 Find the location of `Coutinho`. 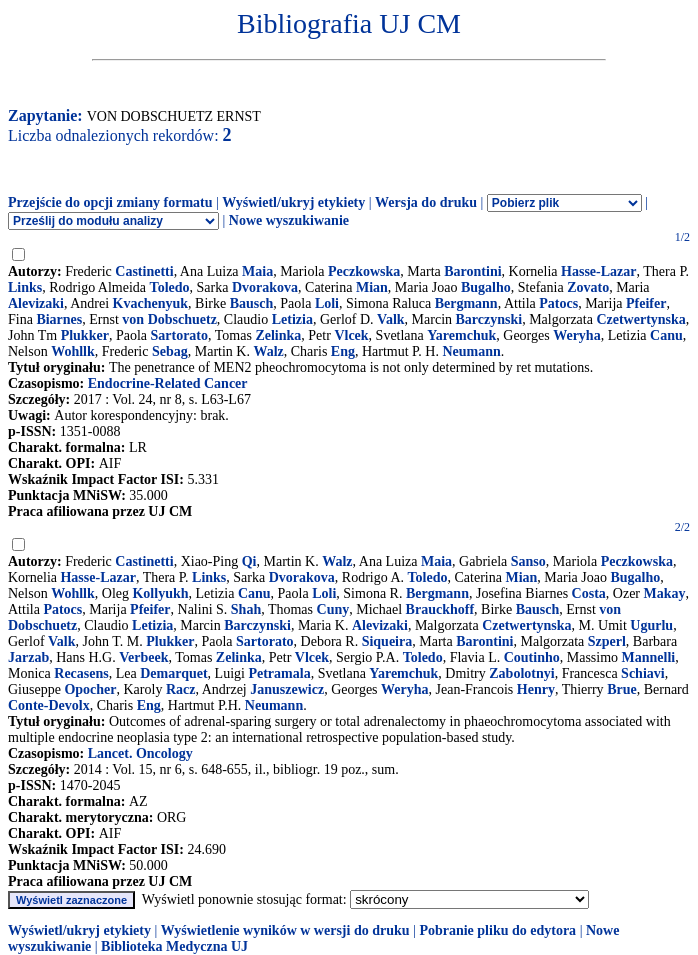

Coutinho is located at coordinates (532, 657).